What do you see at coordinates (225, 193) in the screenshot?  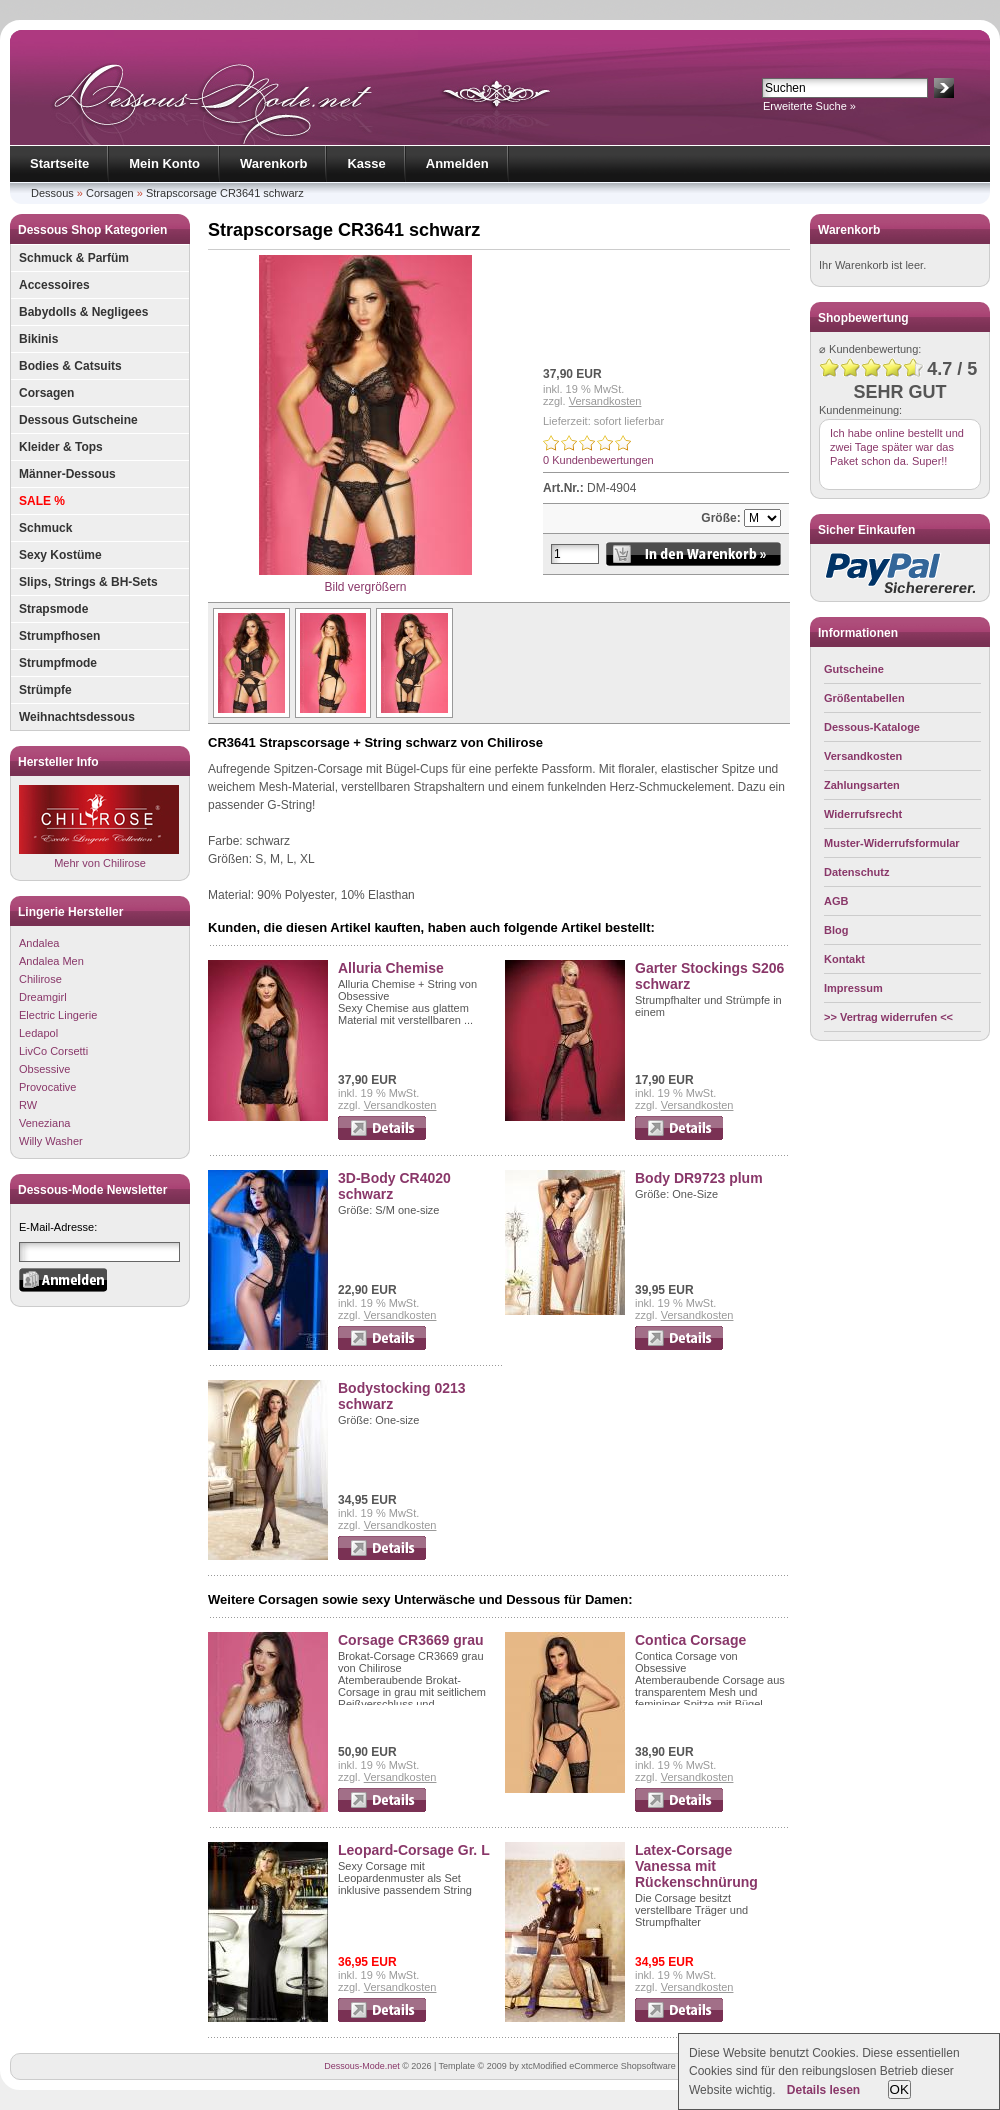 I see `Strapscorsage CR3641 schwarz` at bounding box center [225, 193].